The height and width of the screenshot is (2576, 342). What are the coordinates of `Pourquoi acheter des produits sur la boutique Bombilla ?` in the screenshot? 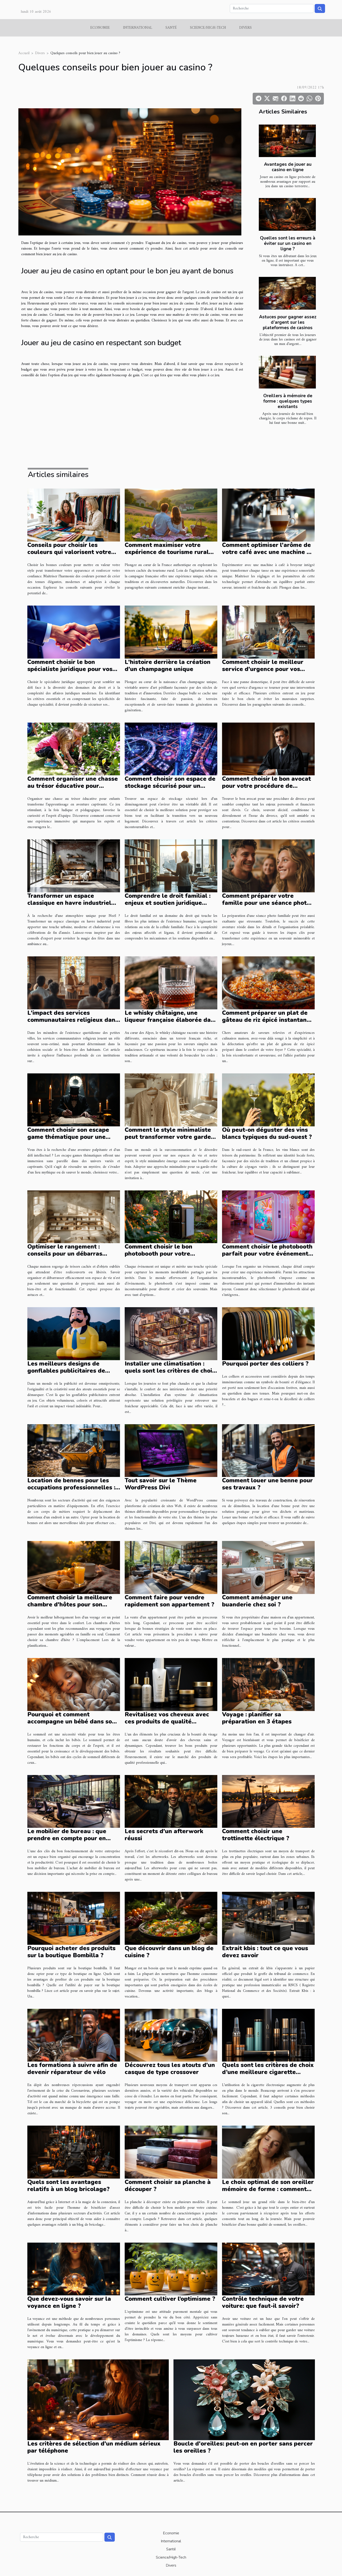 It's located at (71, 1951).